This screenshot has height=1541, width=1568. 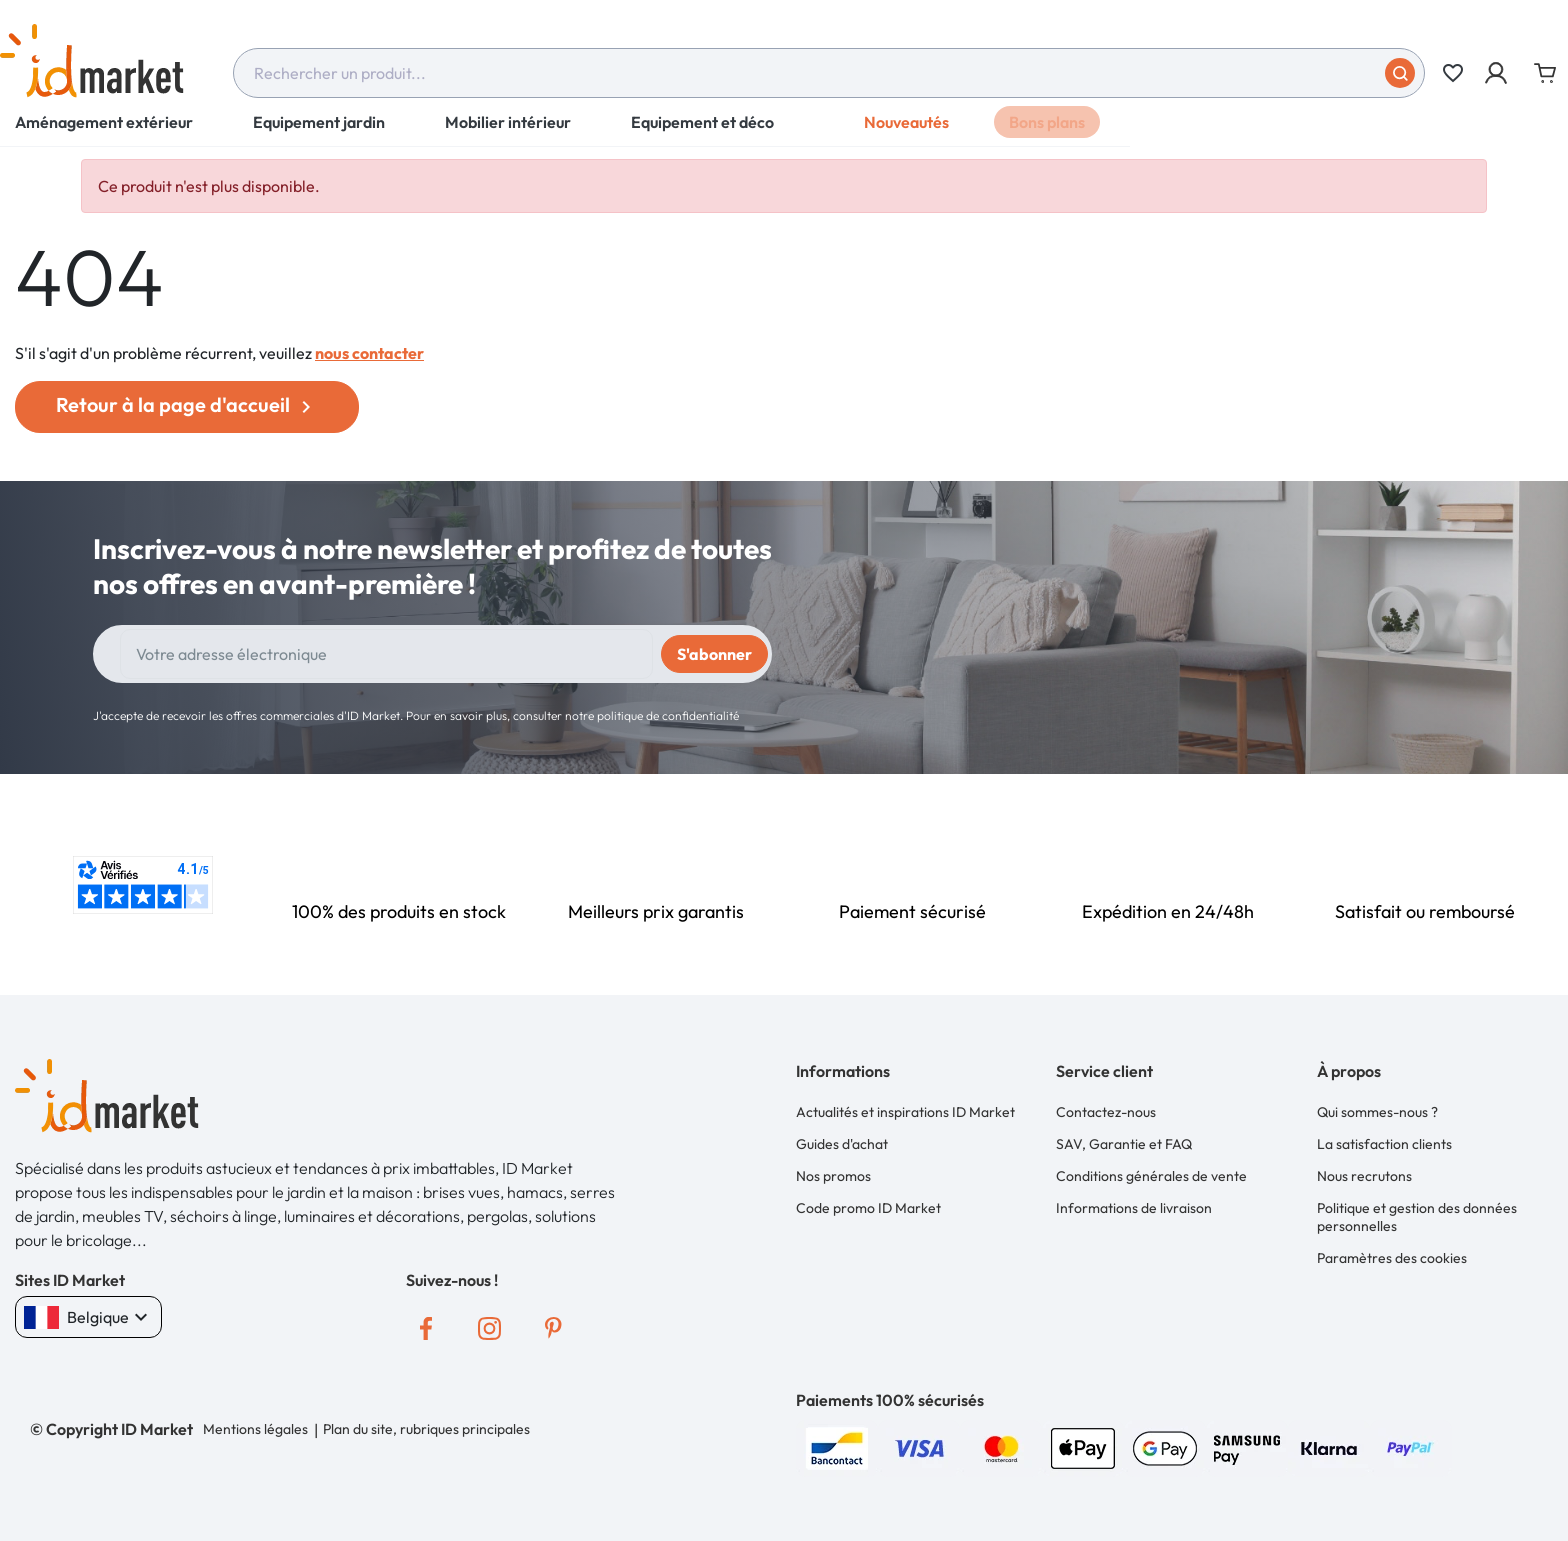 What do you see at coordinates (1106, 1111) in the screenshot?
I see `Contactez-nous` at bounding box center [1106, 1111].